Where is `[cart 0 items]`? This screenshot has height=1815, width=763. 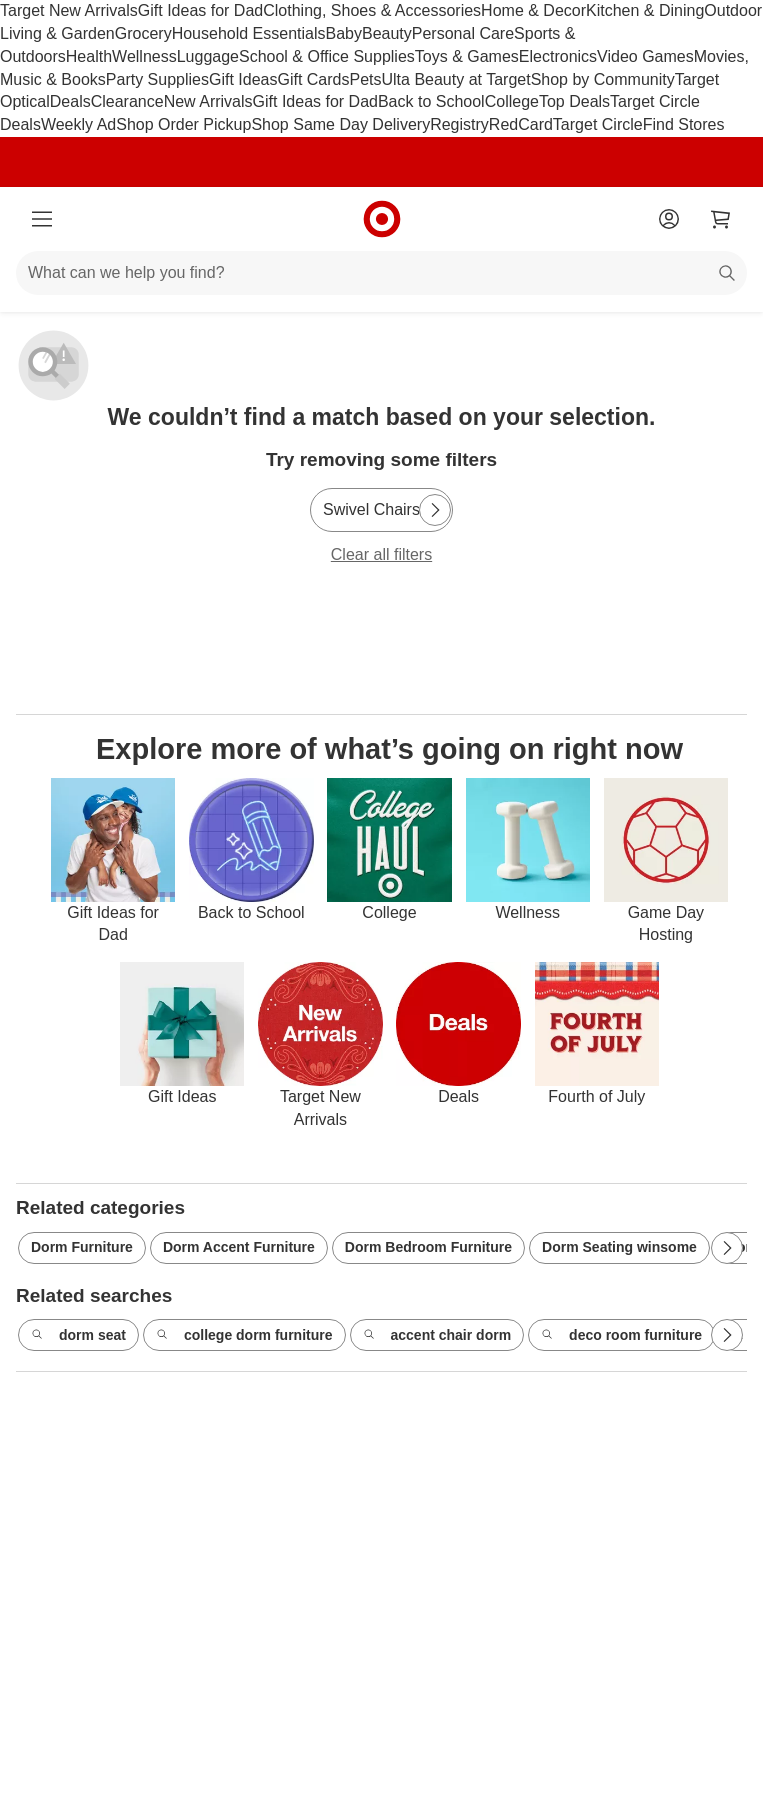
[cart 0 items] is located at coordinates (721, 219).